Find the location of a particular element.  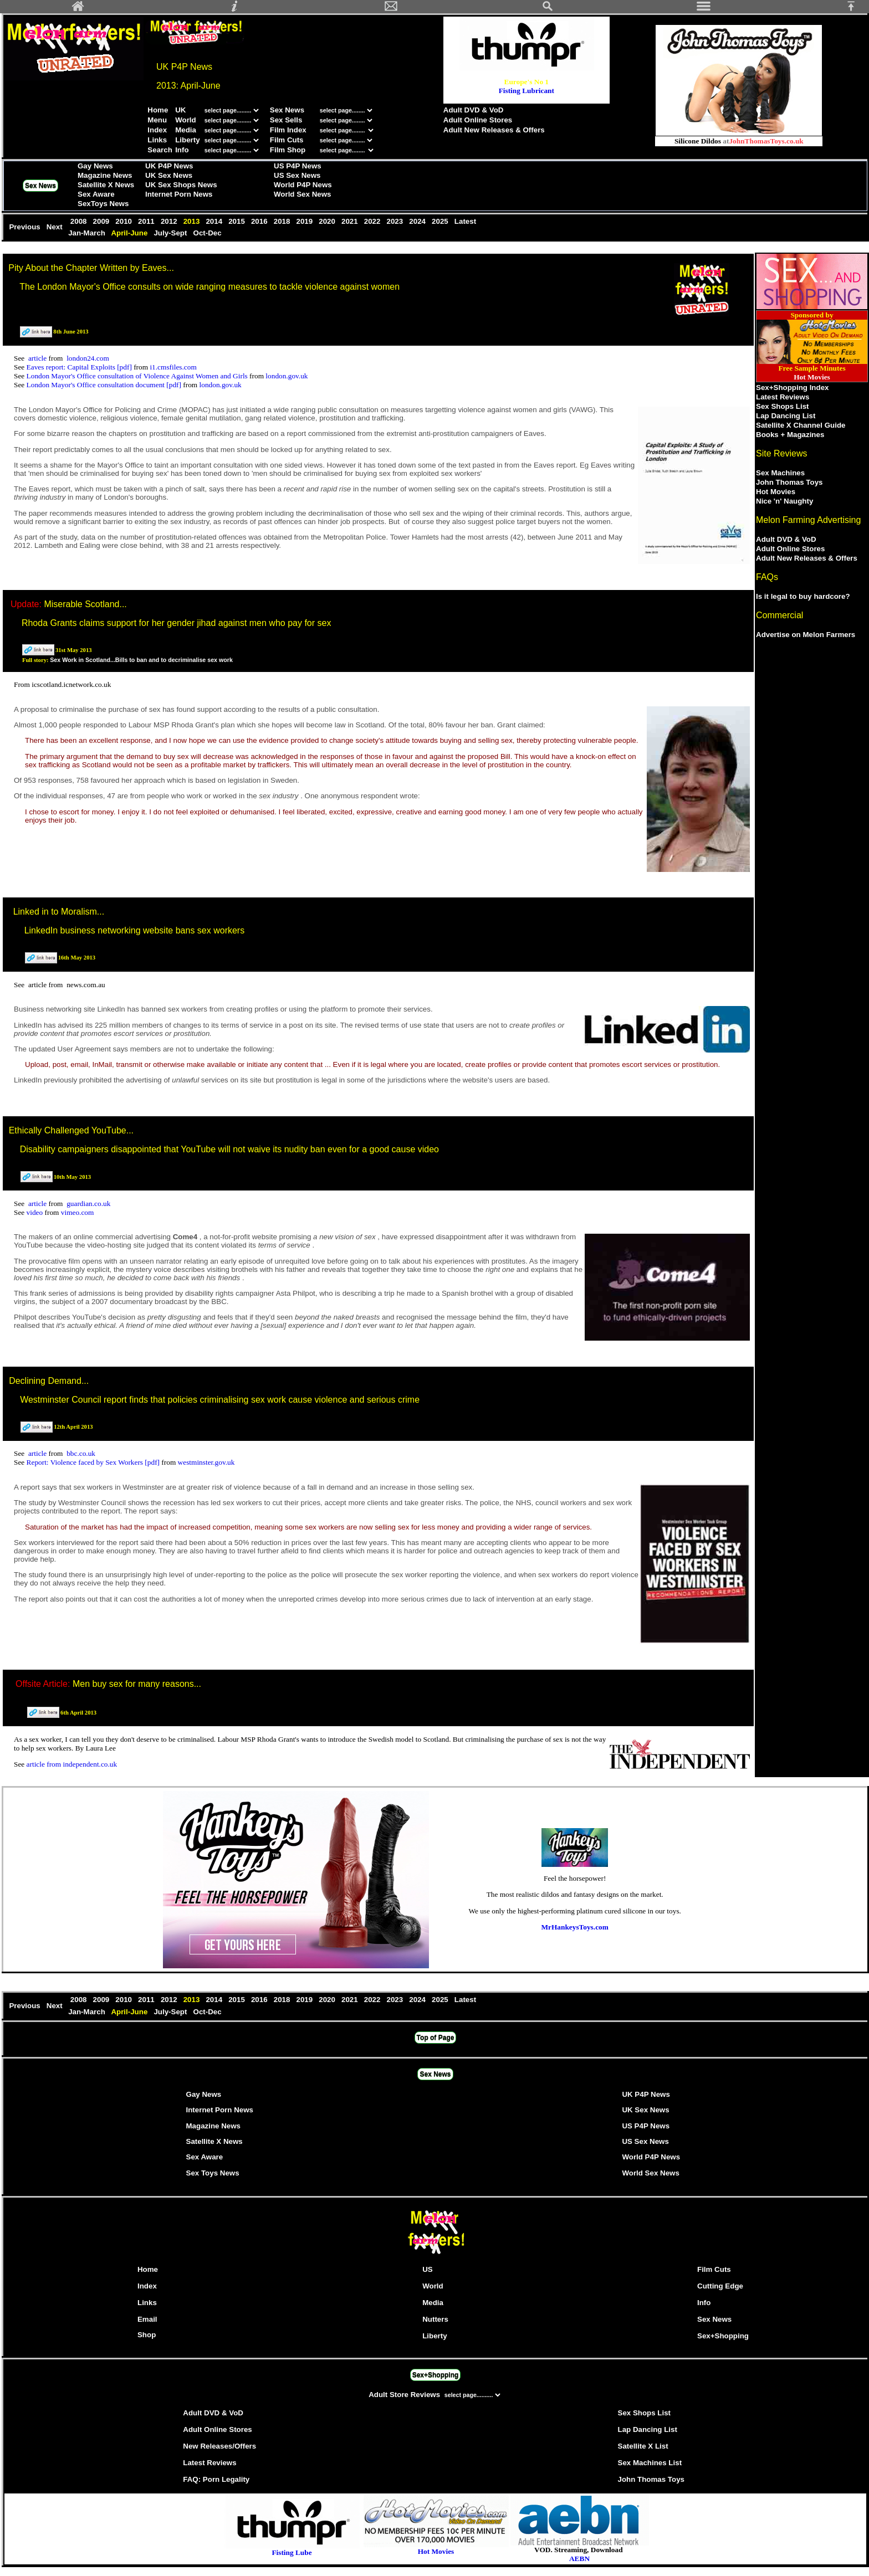

2023 is located at coordinates (396, 221).